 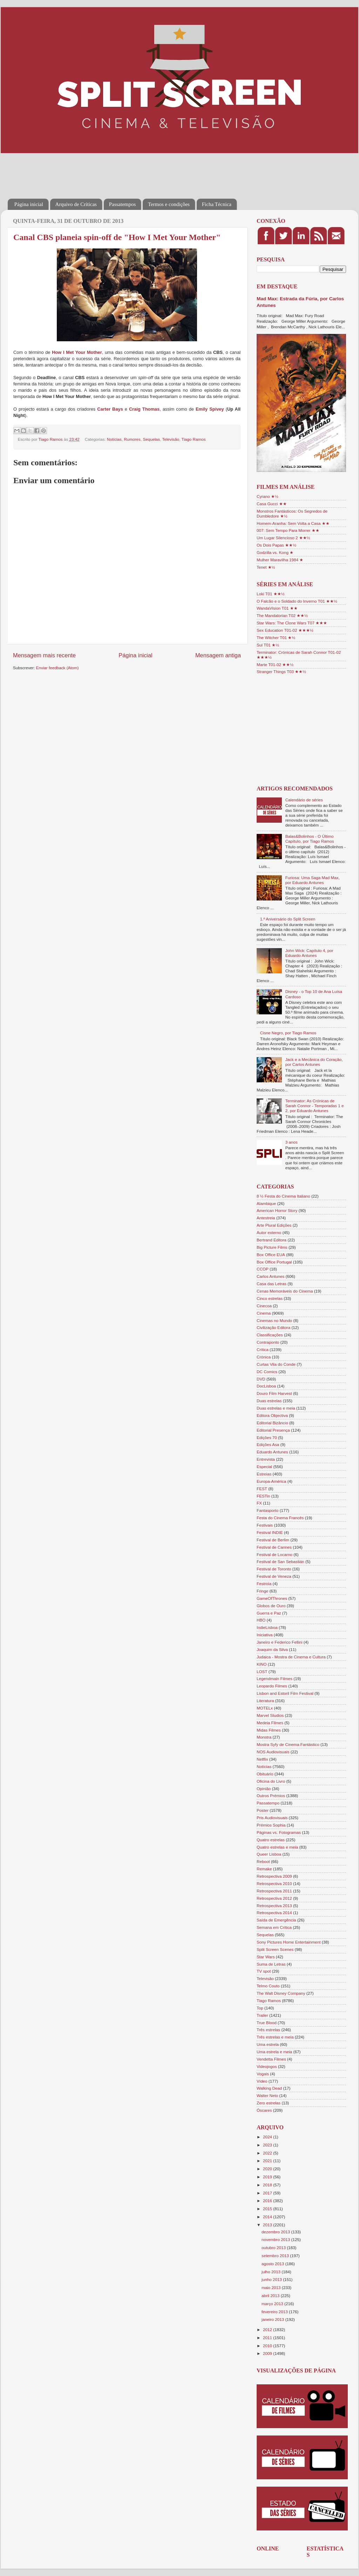 What do you see at coordinates (265, 1708) in the screenshot?
I see `MOTELx` at bounding box center [265, 1708].